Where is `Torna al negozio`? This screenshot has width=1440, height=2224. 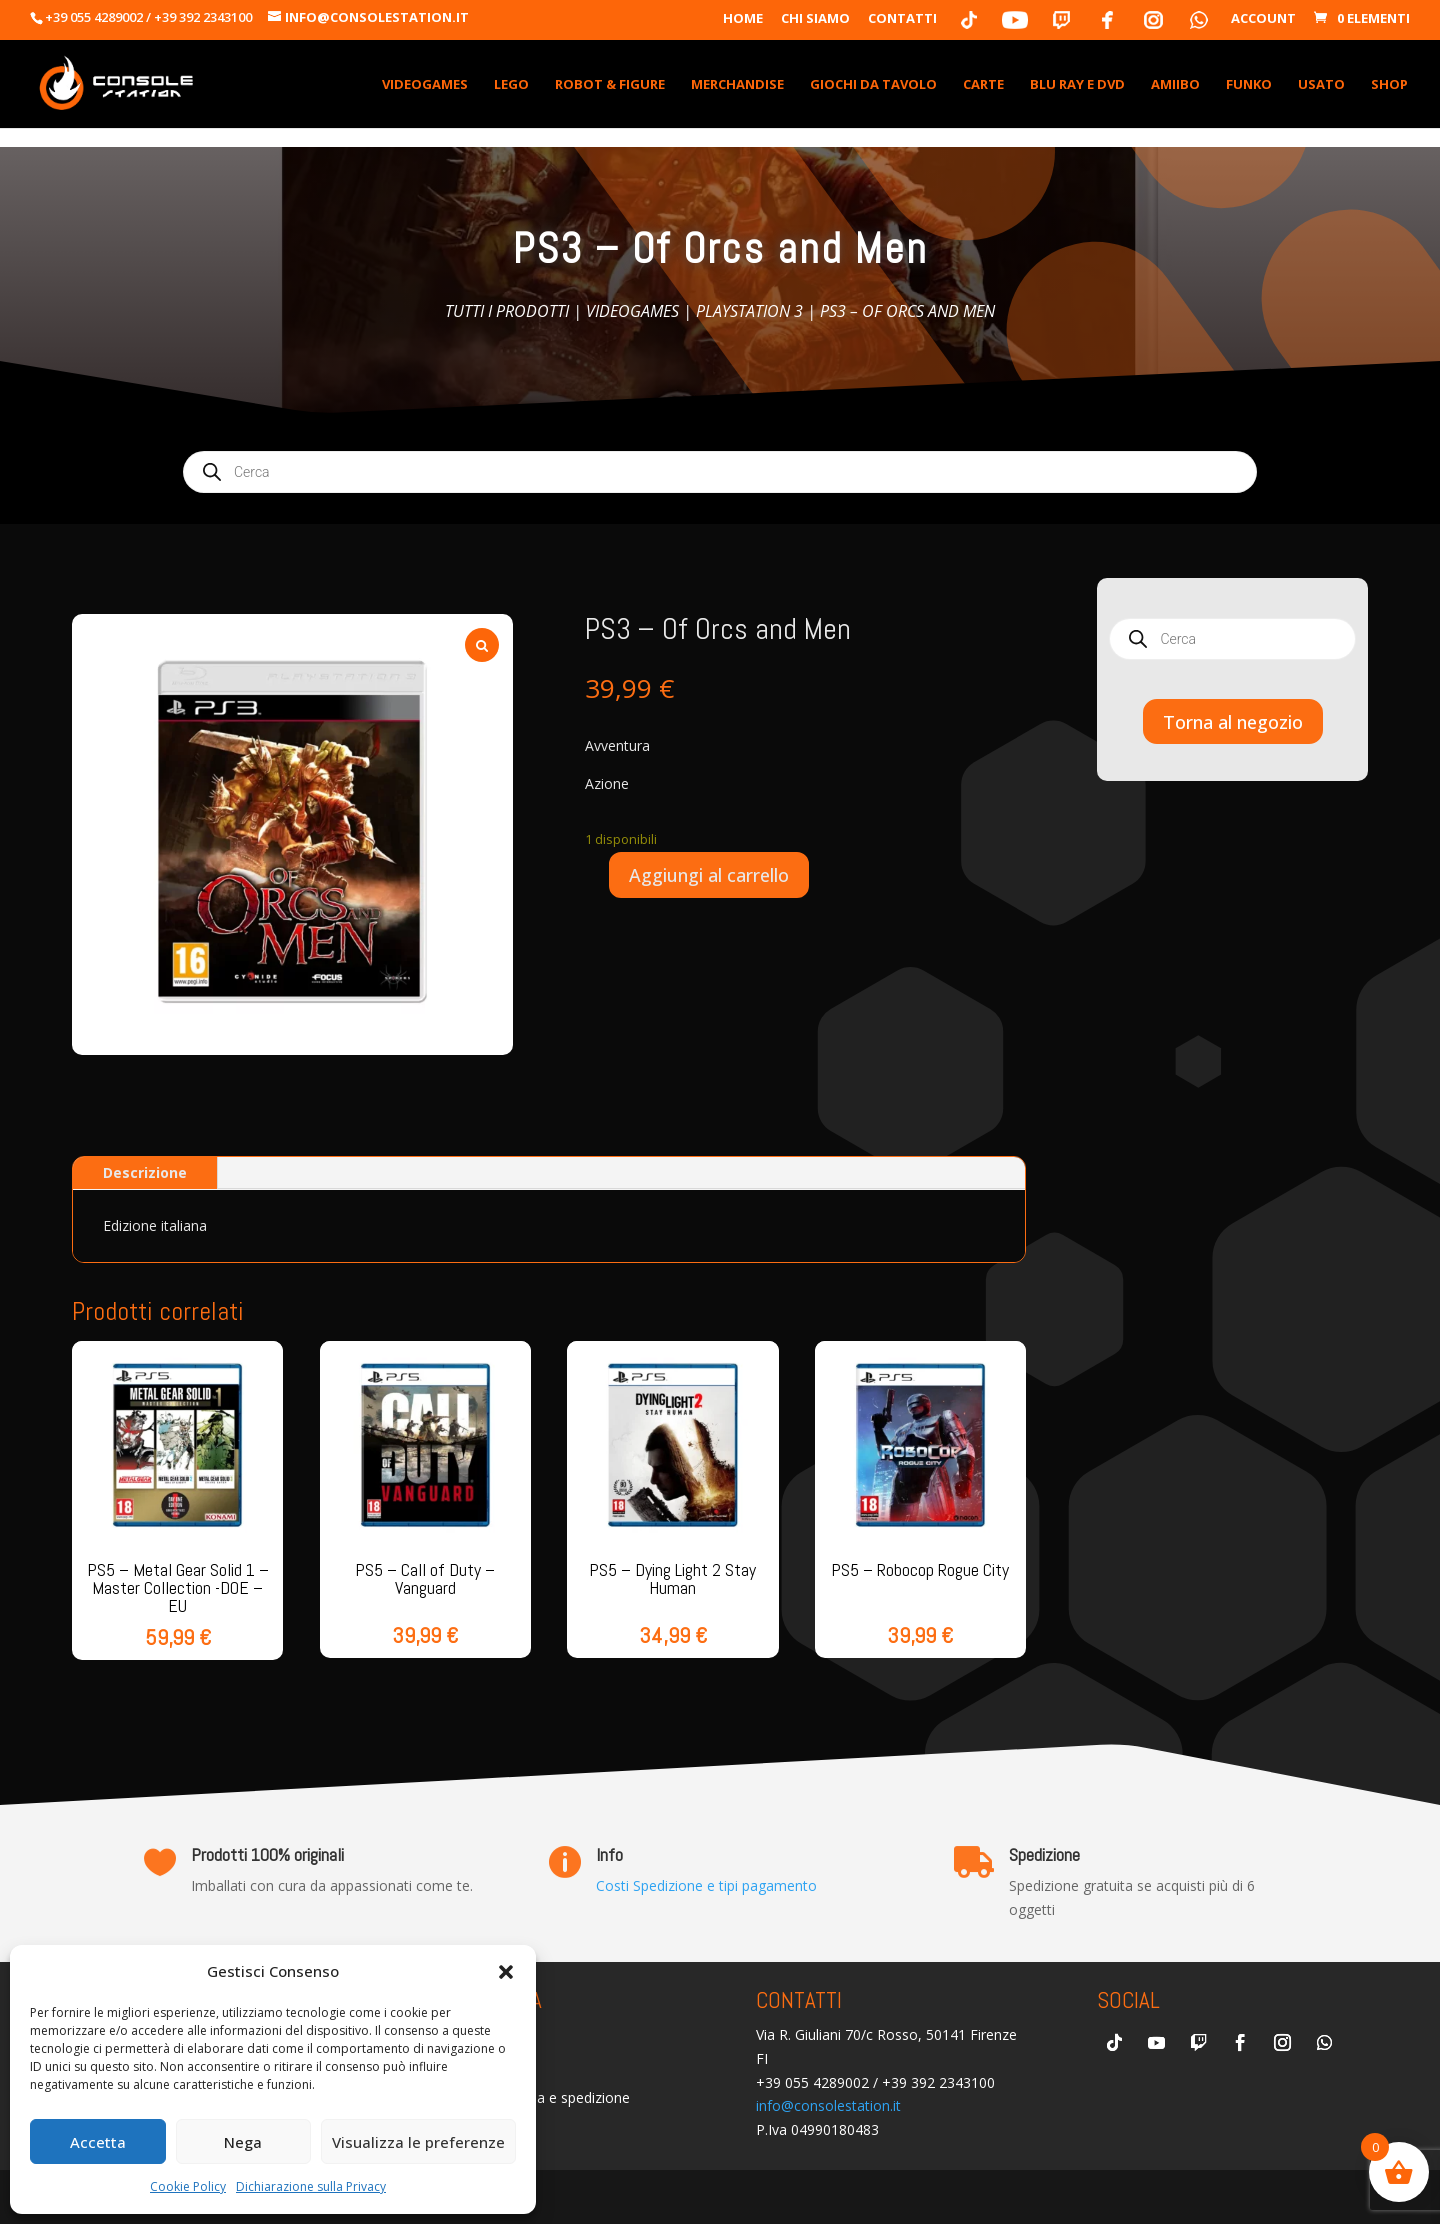
Torna al negozio is located at coordinates (1233, 722).